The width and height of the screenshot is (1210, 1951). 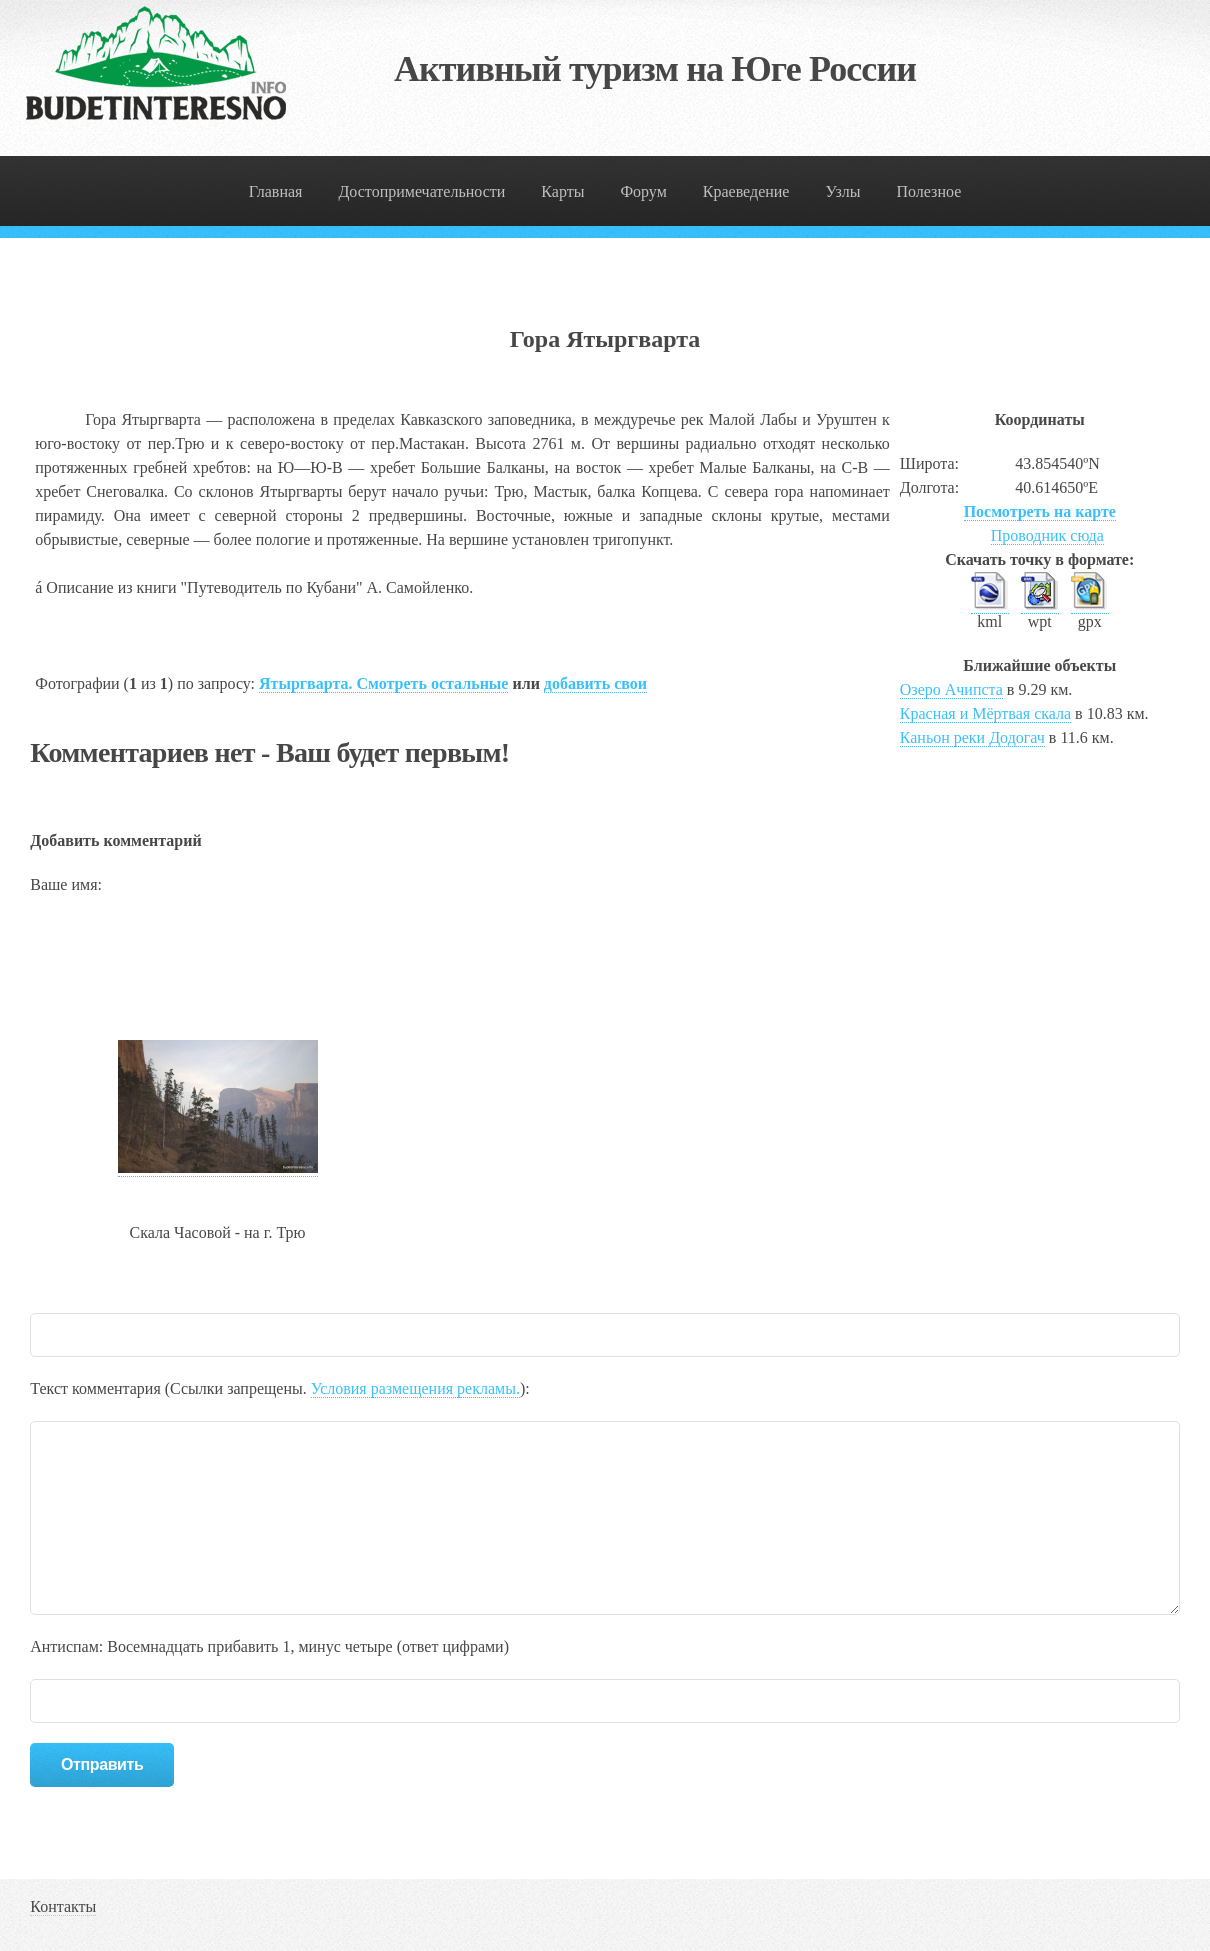 I want to click on Узлы, so click(x=842, y=191).